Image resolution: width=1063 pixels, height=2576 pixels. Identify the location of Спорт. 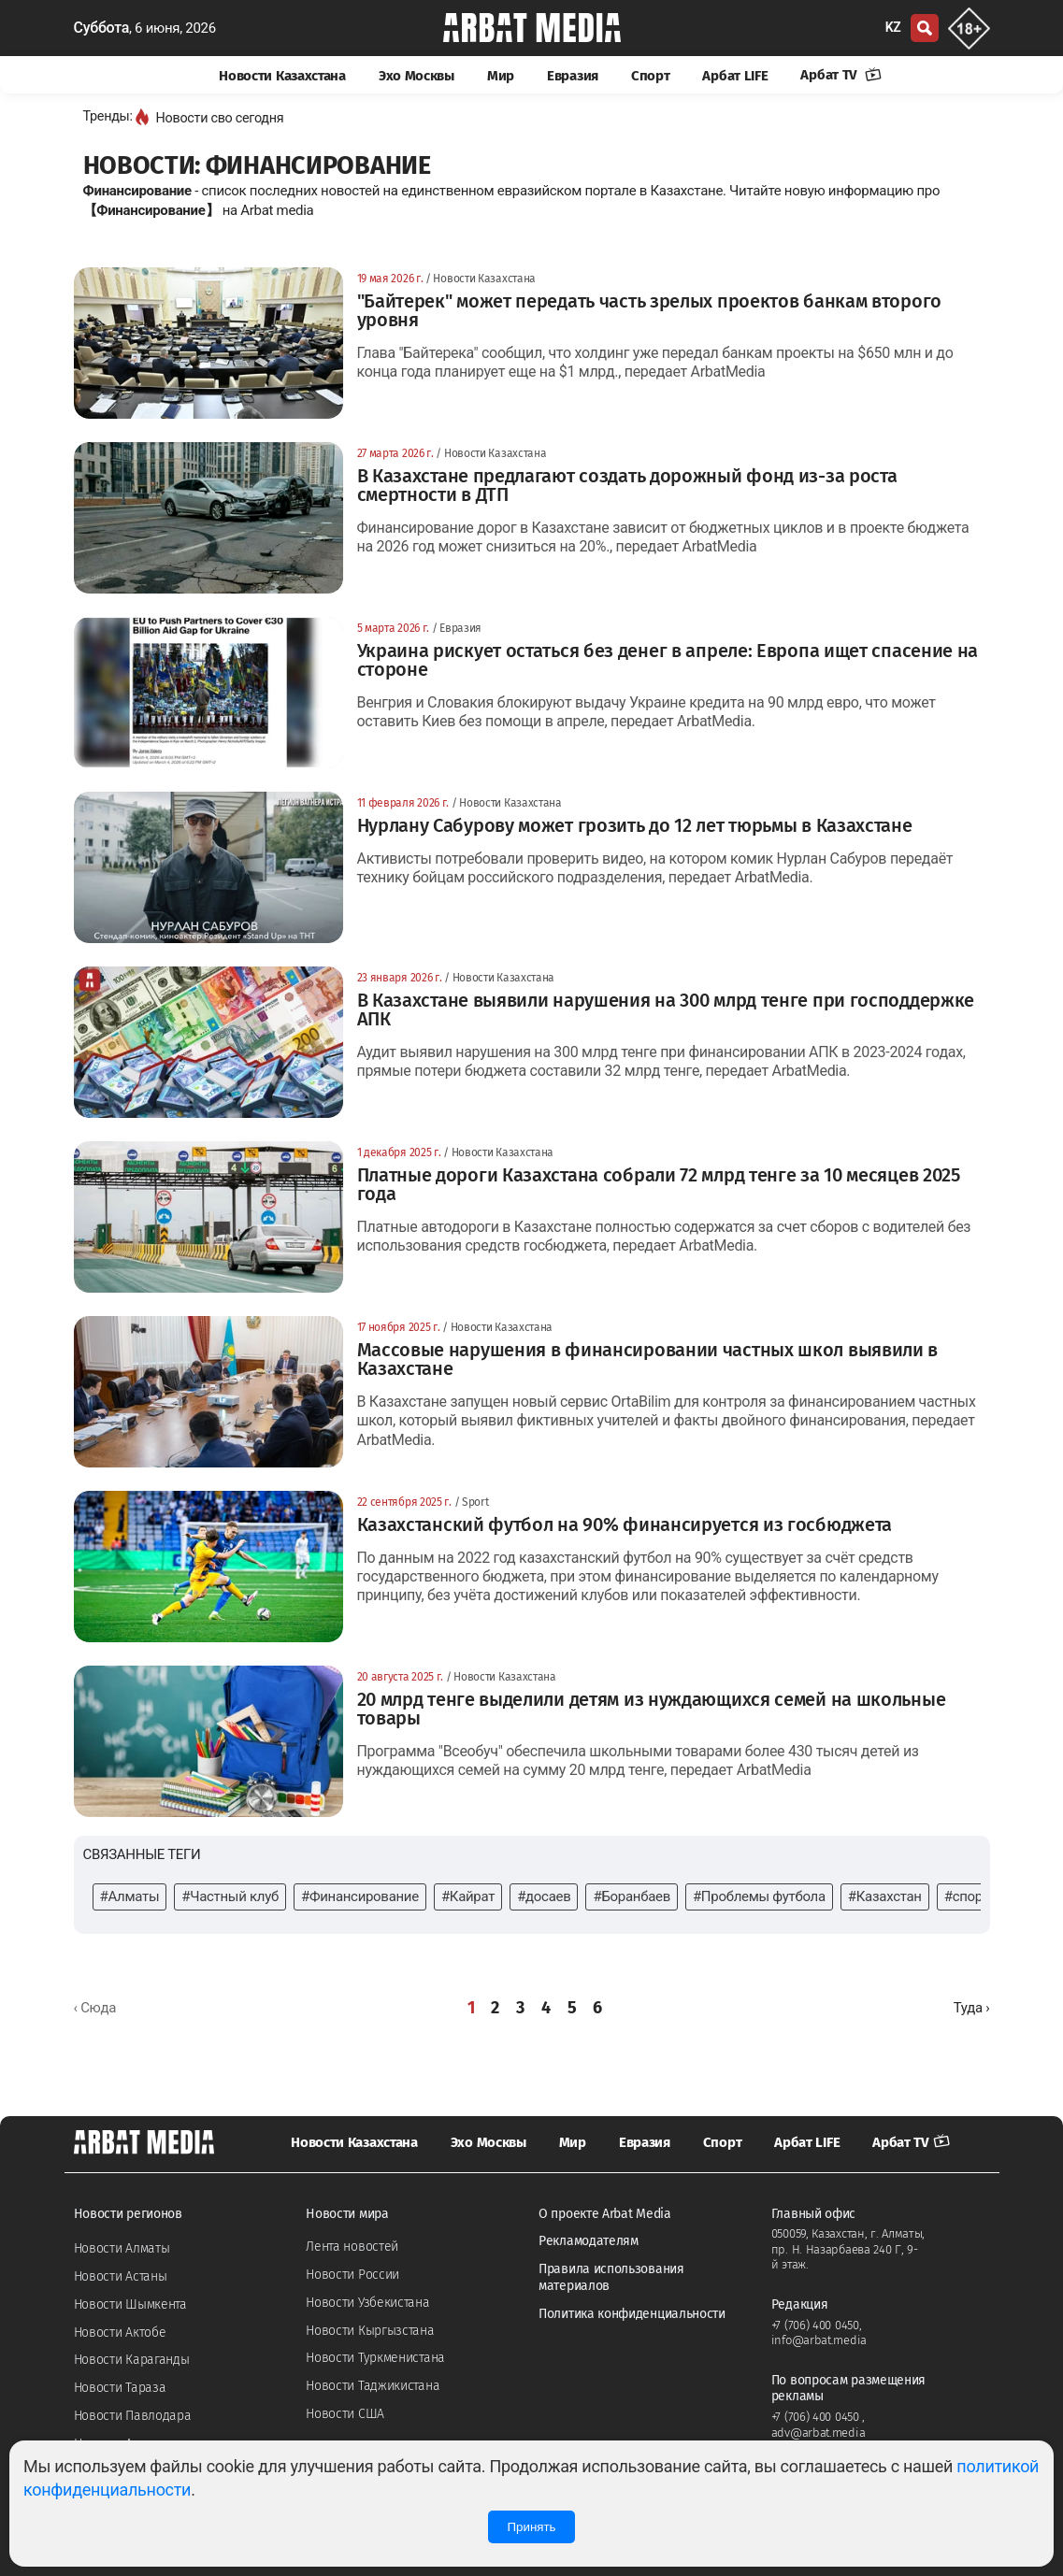
(650, 75).